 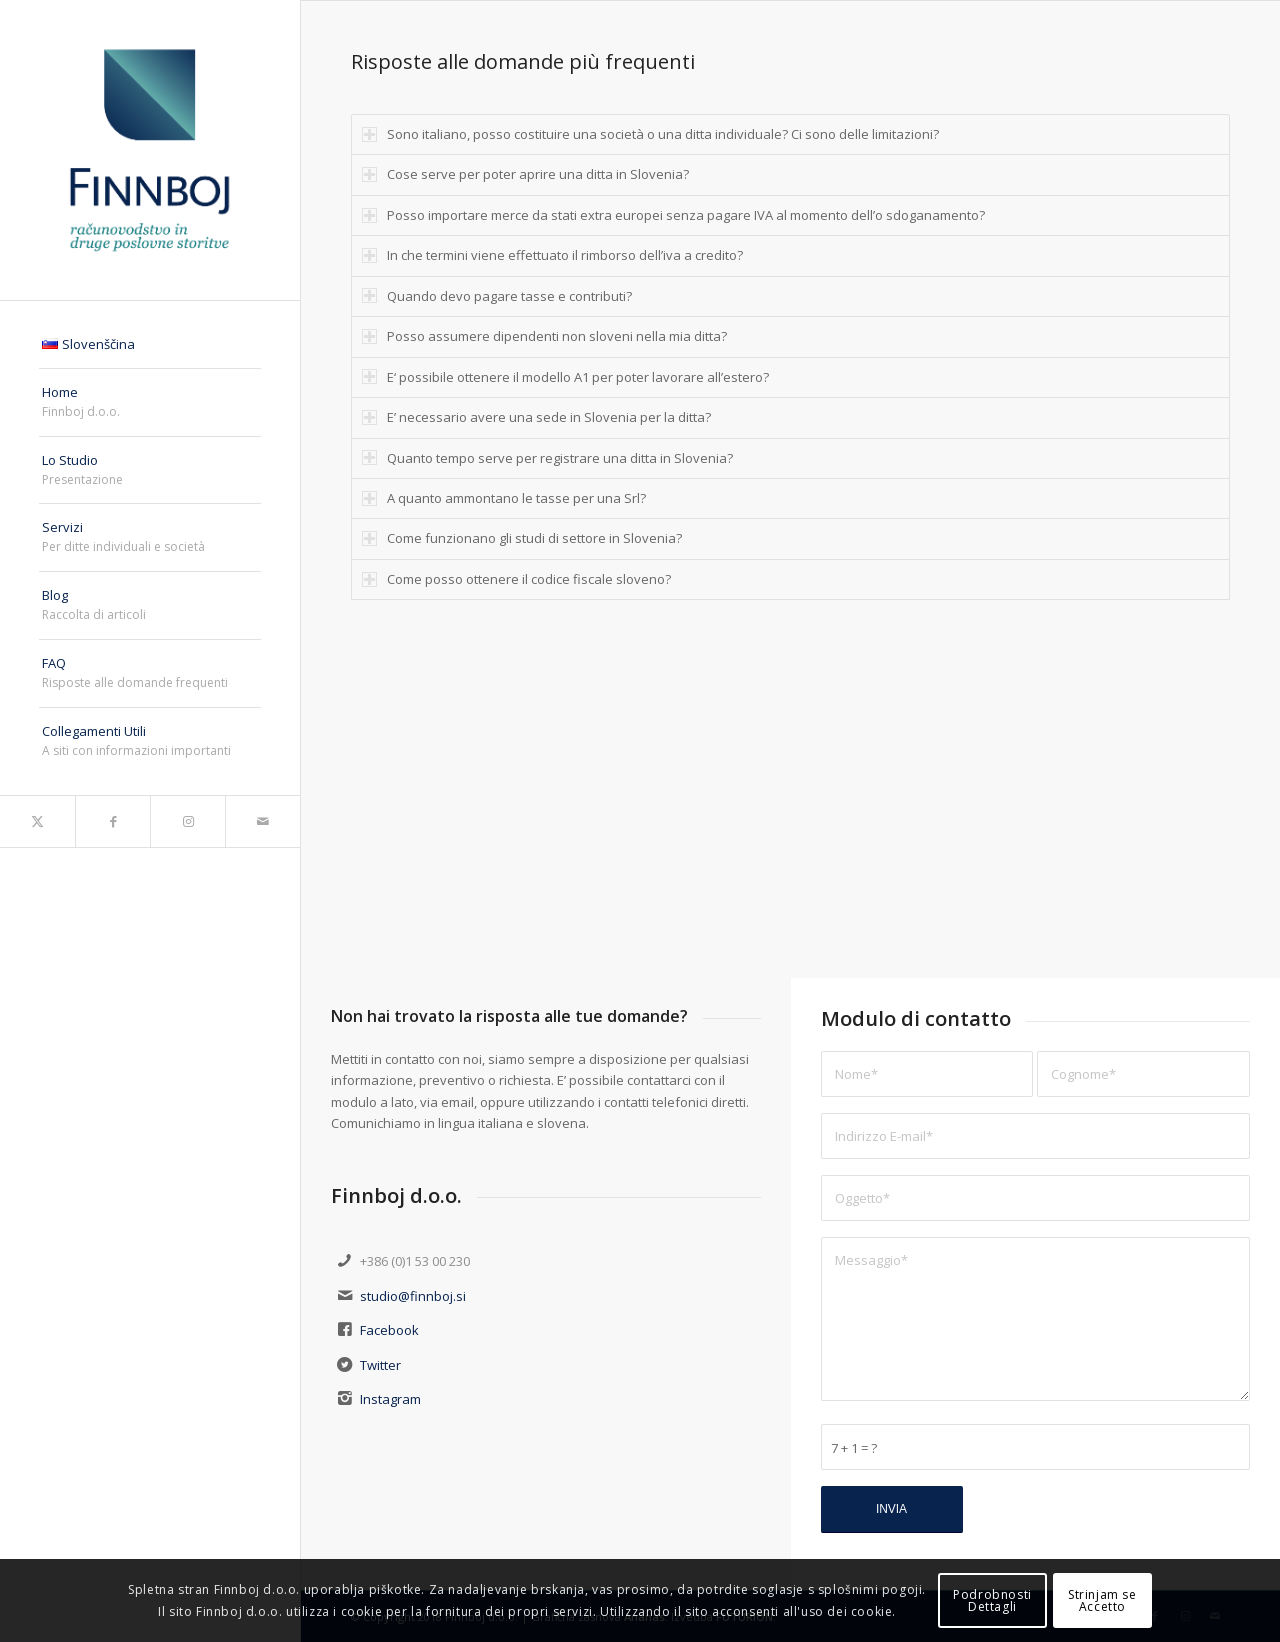 I want to click on [Collegamento a Facebook], so click(x=112, y=821).